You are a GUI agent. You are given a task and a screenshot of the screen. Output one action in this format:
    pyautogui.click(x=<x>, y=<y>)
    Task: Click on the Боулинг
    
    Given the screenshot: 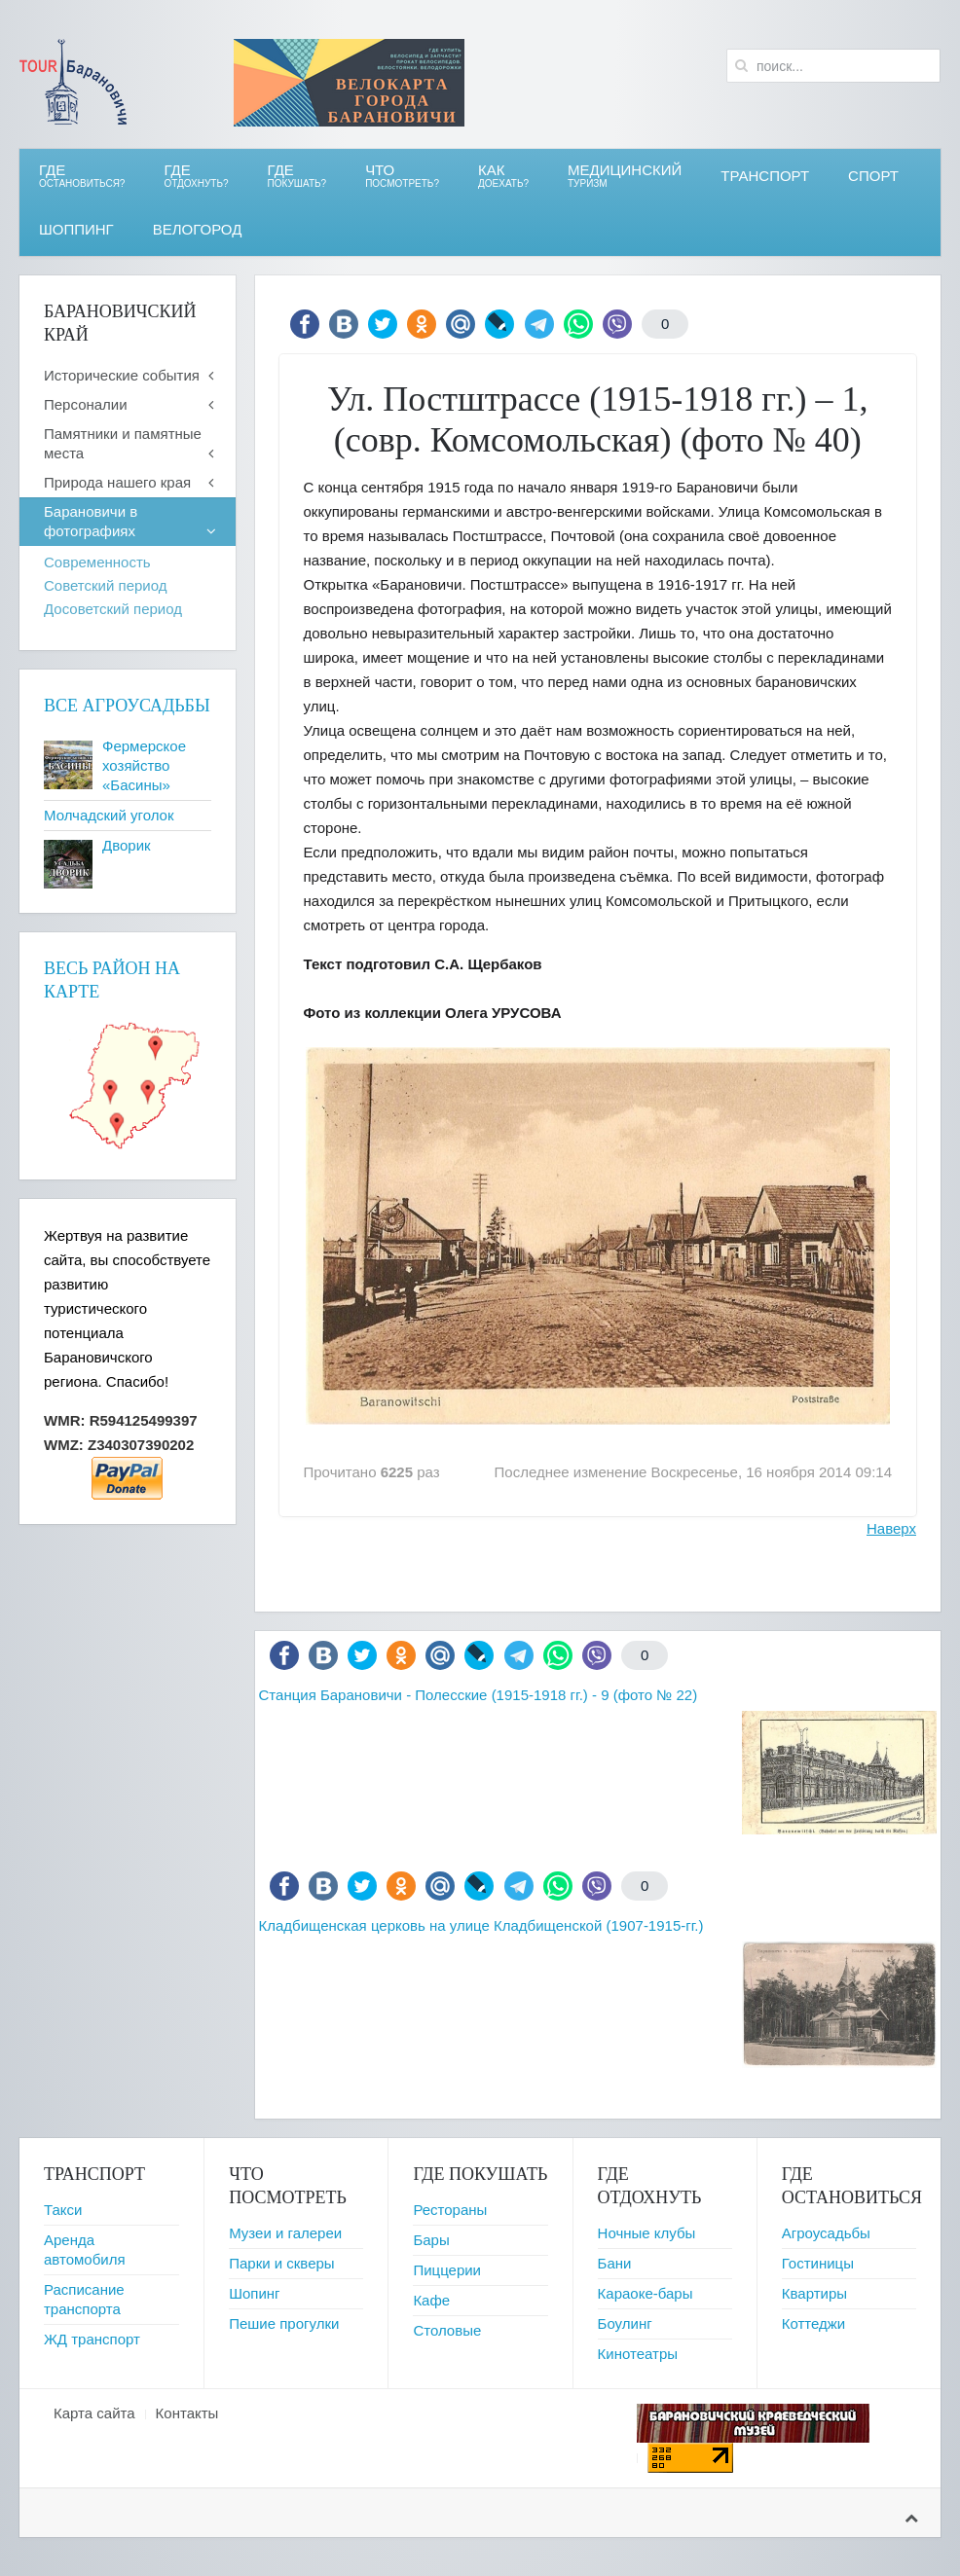 What is the action you would take?
    pyautogui.click(x=625, y=2323)
    